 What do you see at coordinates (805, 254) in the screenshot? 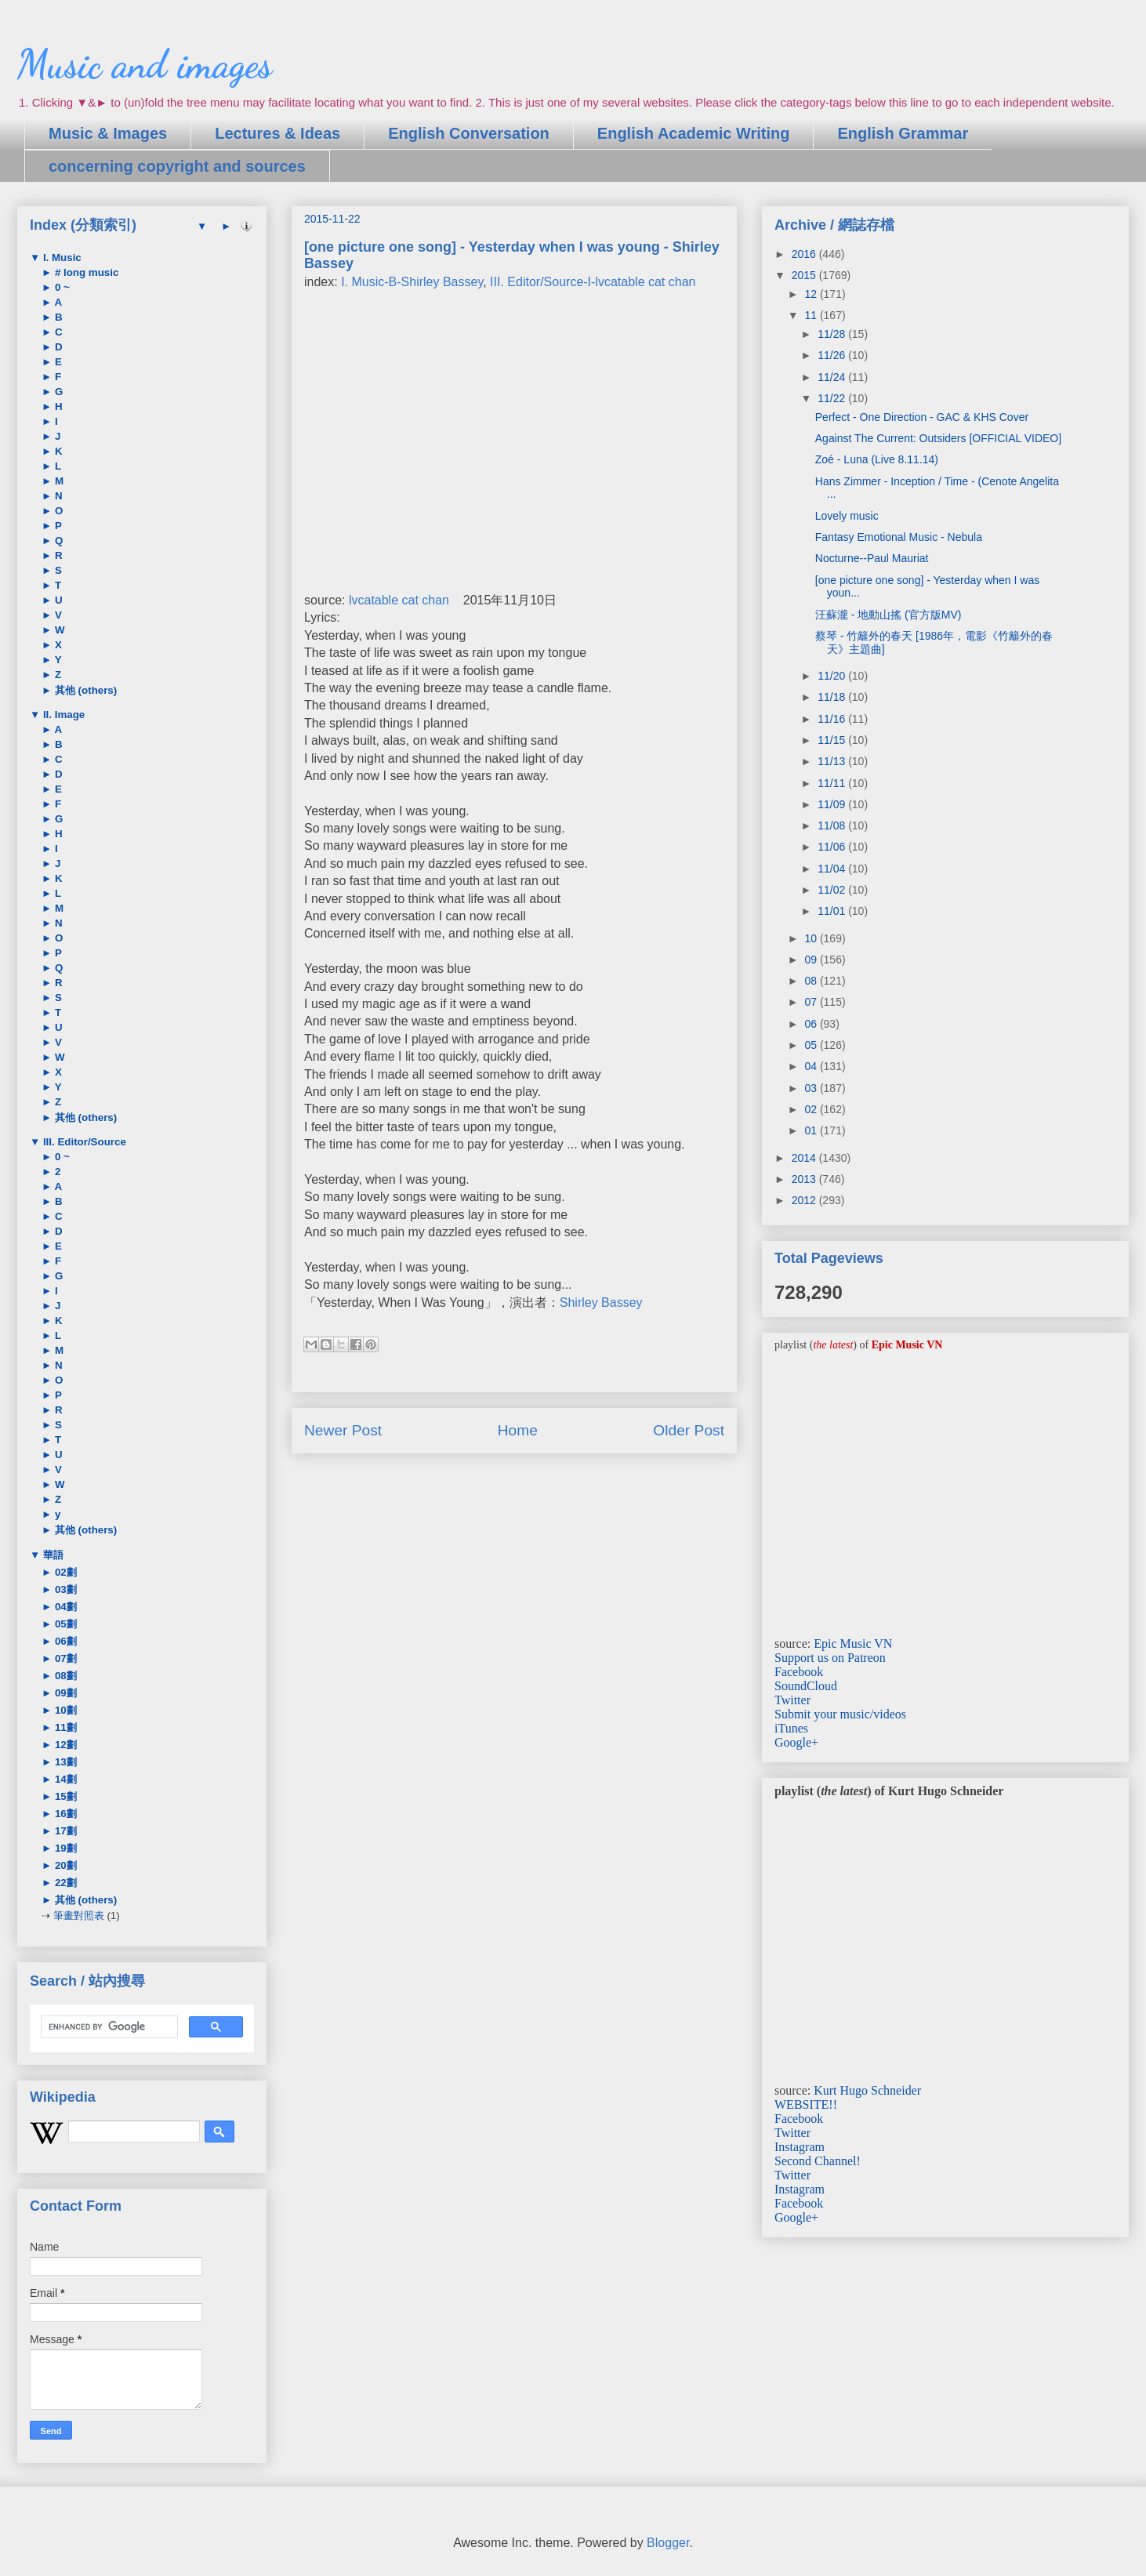
I see `2016` at bounding box center [805, 254].